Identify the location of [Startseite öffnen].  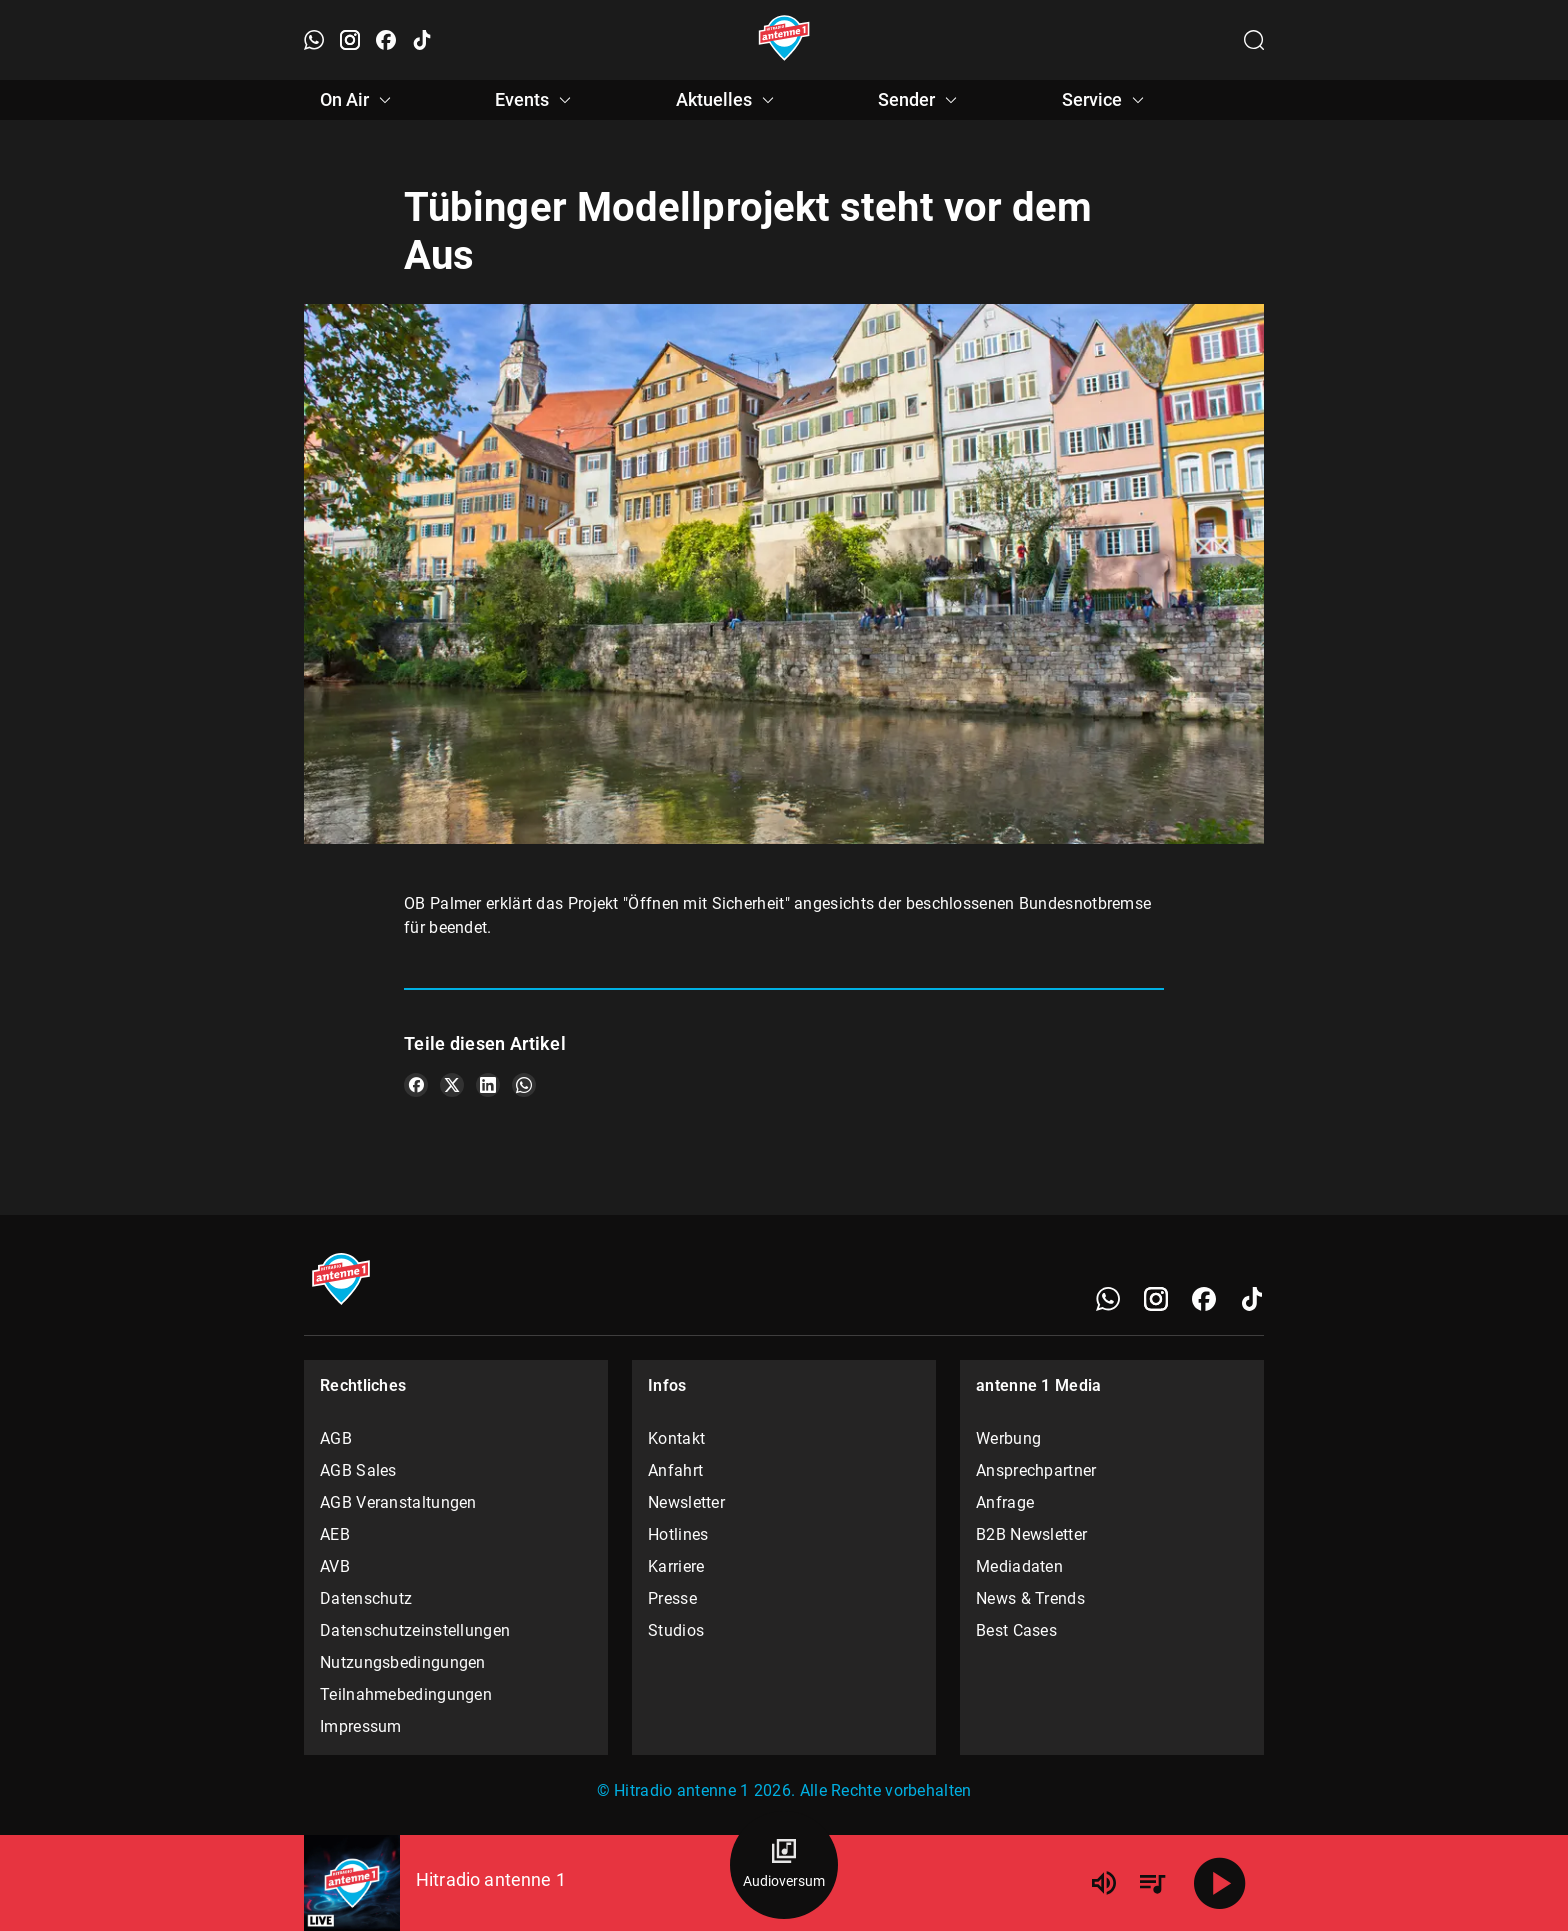
(784, 40).